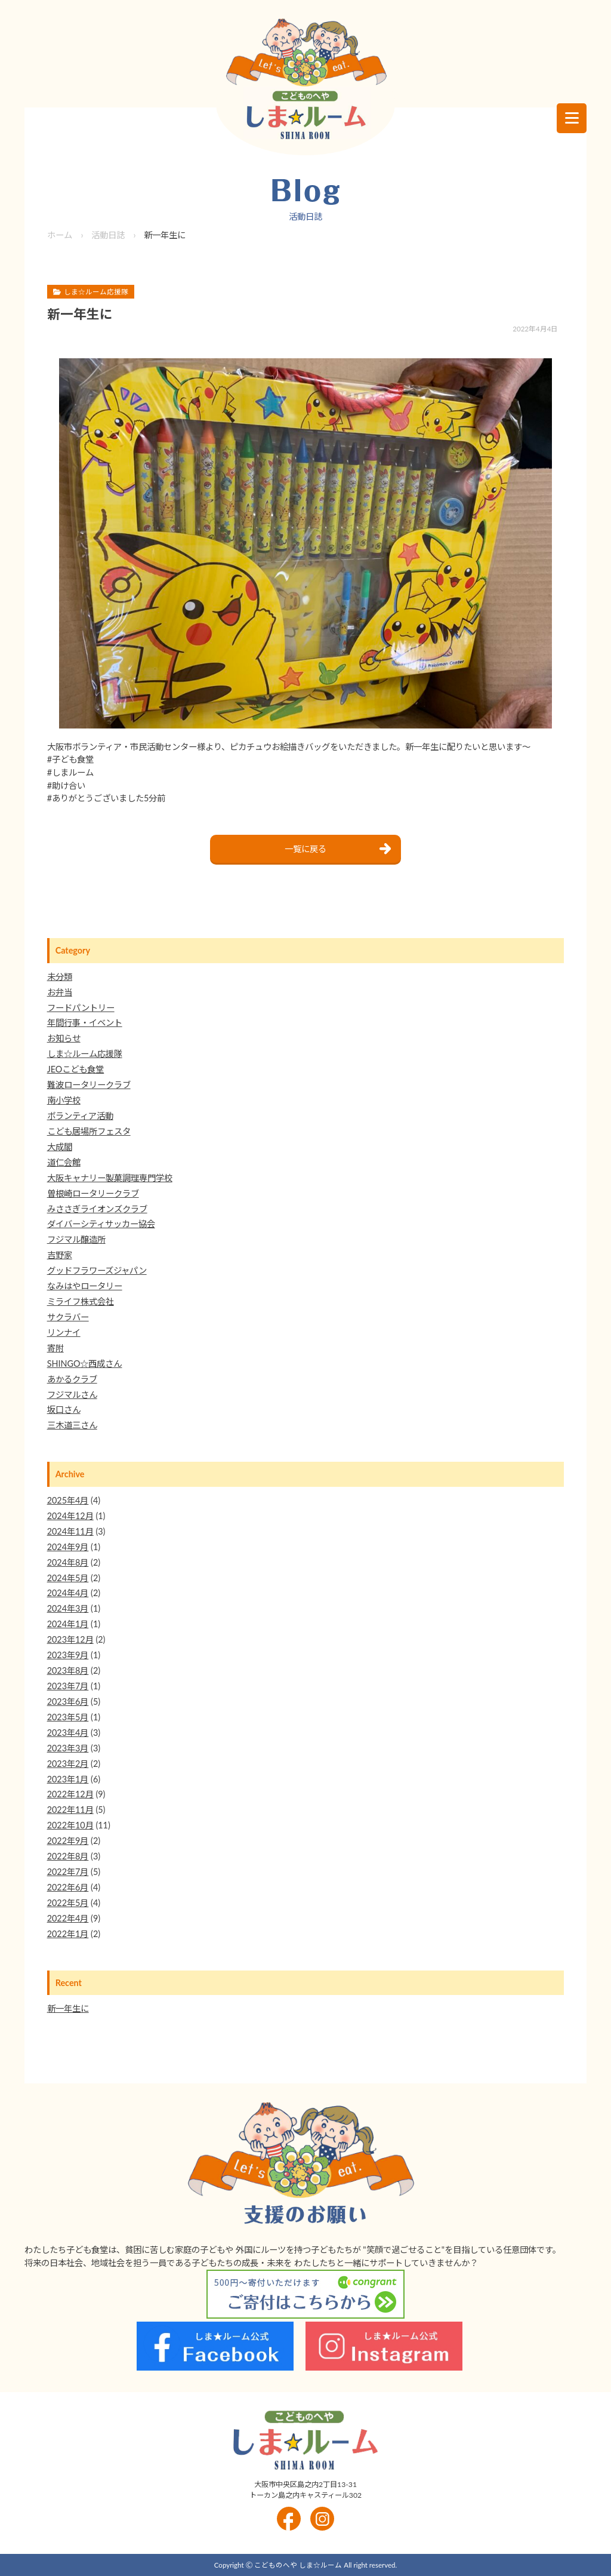 This screenshot has height=2576, width=611. I want to click on 吉野家, so click(59, 1255).